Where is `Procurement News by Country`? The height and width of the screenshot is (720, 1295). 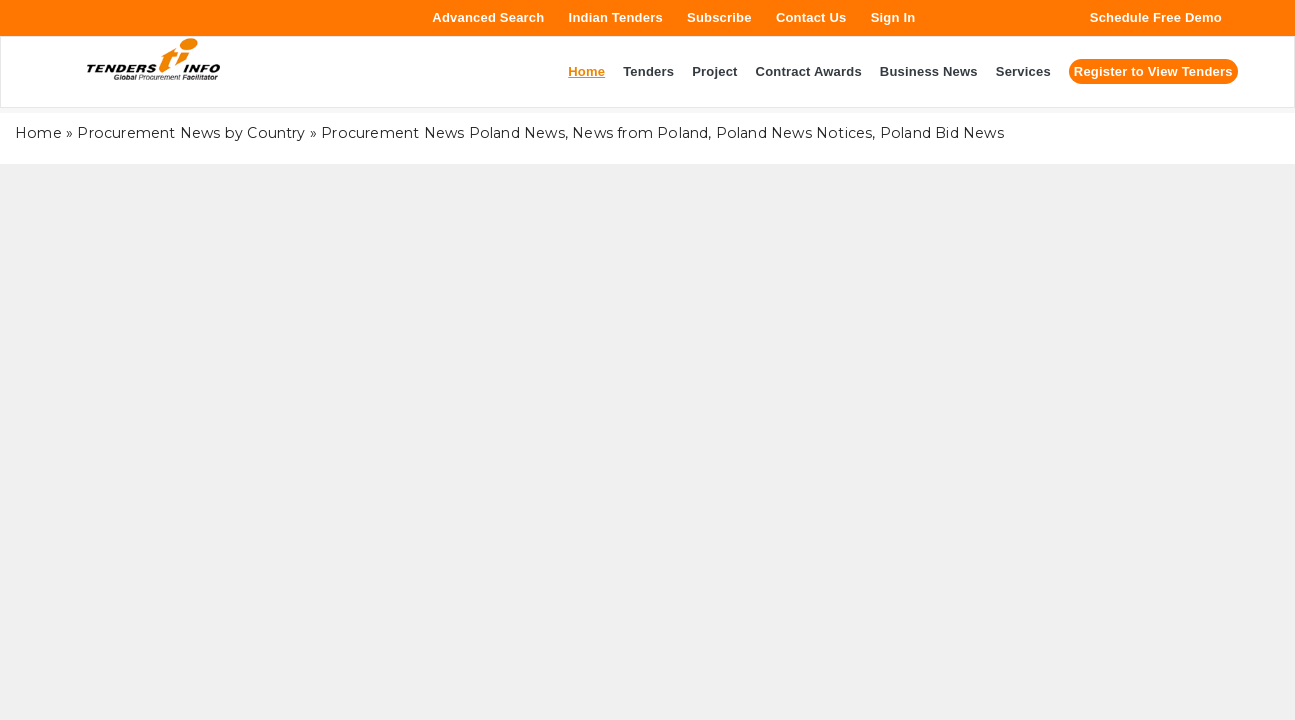 Procurement News by Country is located at coordinates (191, 133).